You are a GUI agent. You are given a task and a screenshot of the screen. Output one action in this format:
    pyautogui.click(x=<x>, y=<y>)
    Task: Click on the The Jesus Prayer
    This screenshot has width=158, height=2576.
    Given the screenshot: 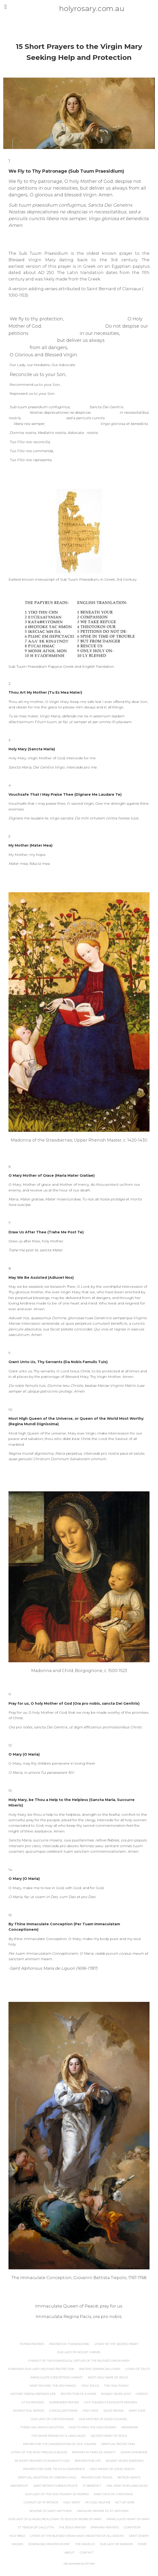 What is the action you would take?
    pyautogui.click(x=72, y=2527)
    